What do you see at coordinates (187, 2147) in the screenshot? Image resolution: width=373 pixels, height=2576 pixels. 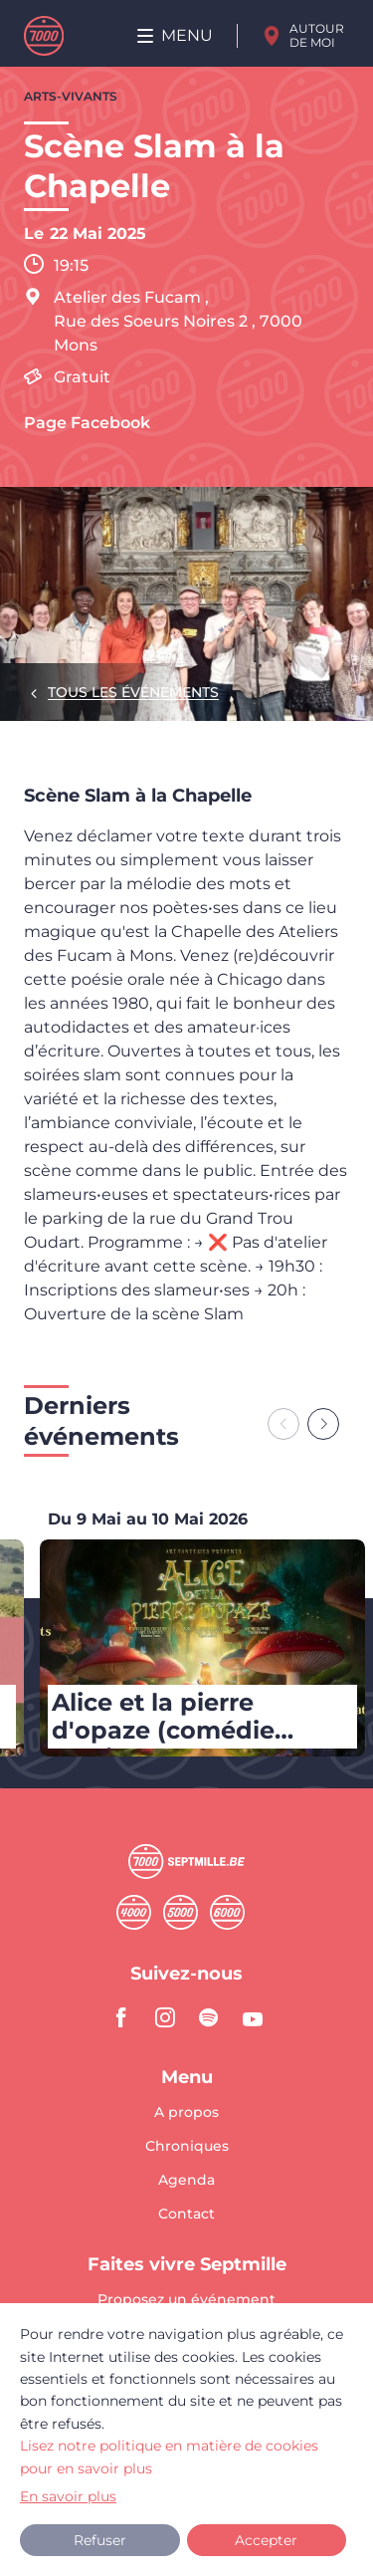 I see `Chroniques` at bounding box center [187, 2147].